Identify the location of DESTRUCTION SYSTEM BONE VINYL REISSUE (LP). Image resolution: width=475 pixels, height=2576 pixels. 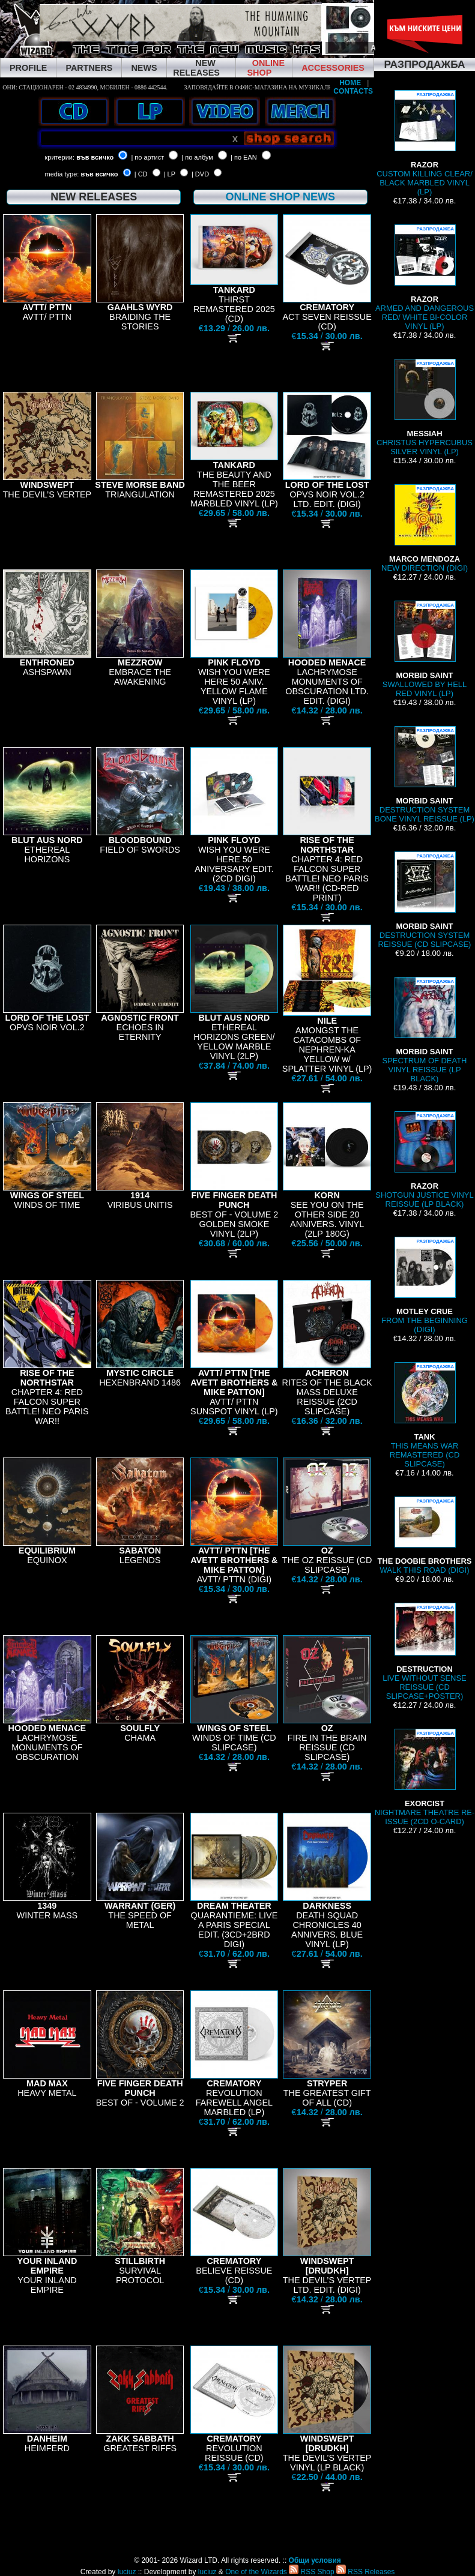
(424, 774).